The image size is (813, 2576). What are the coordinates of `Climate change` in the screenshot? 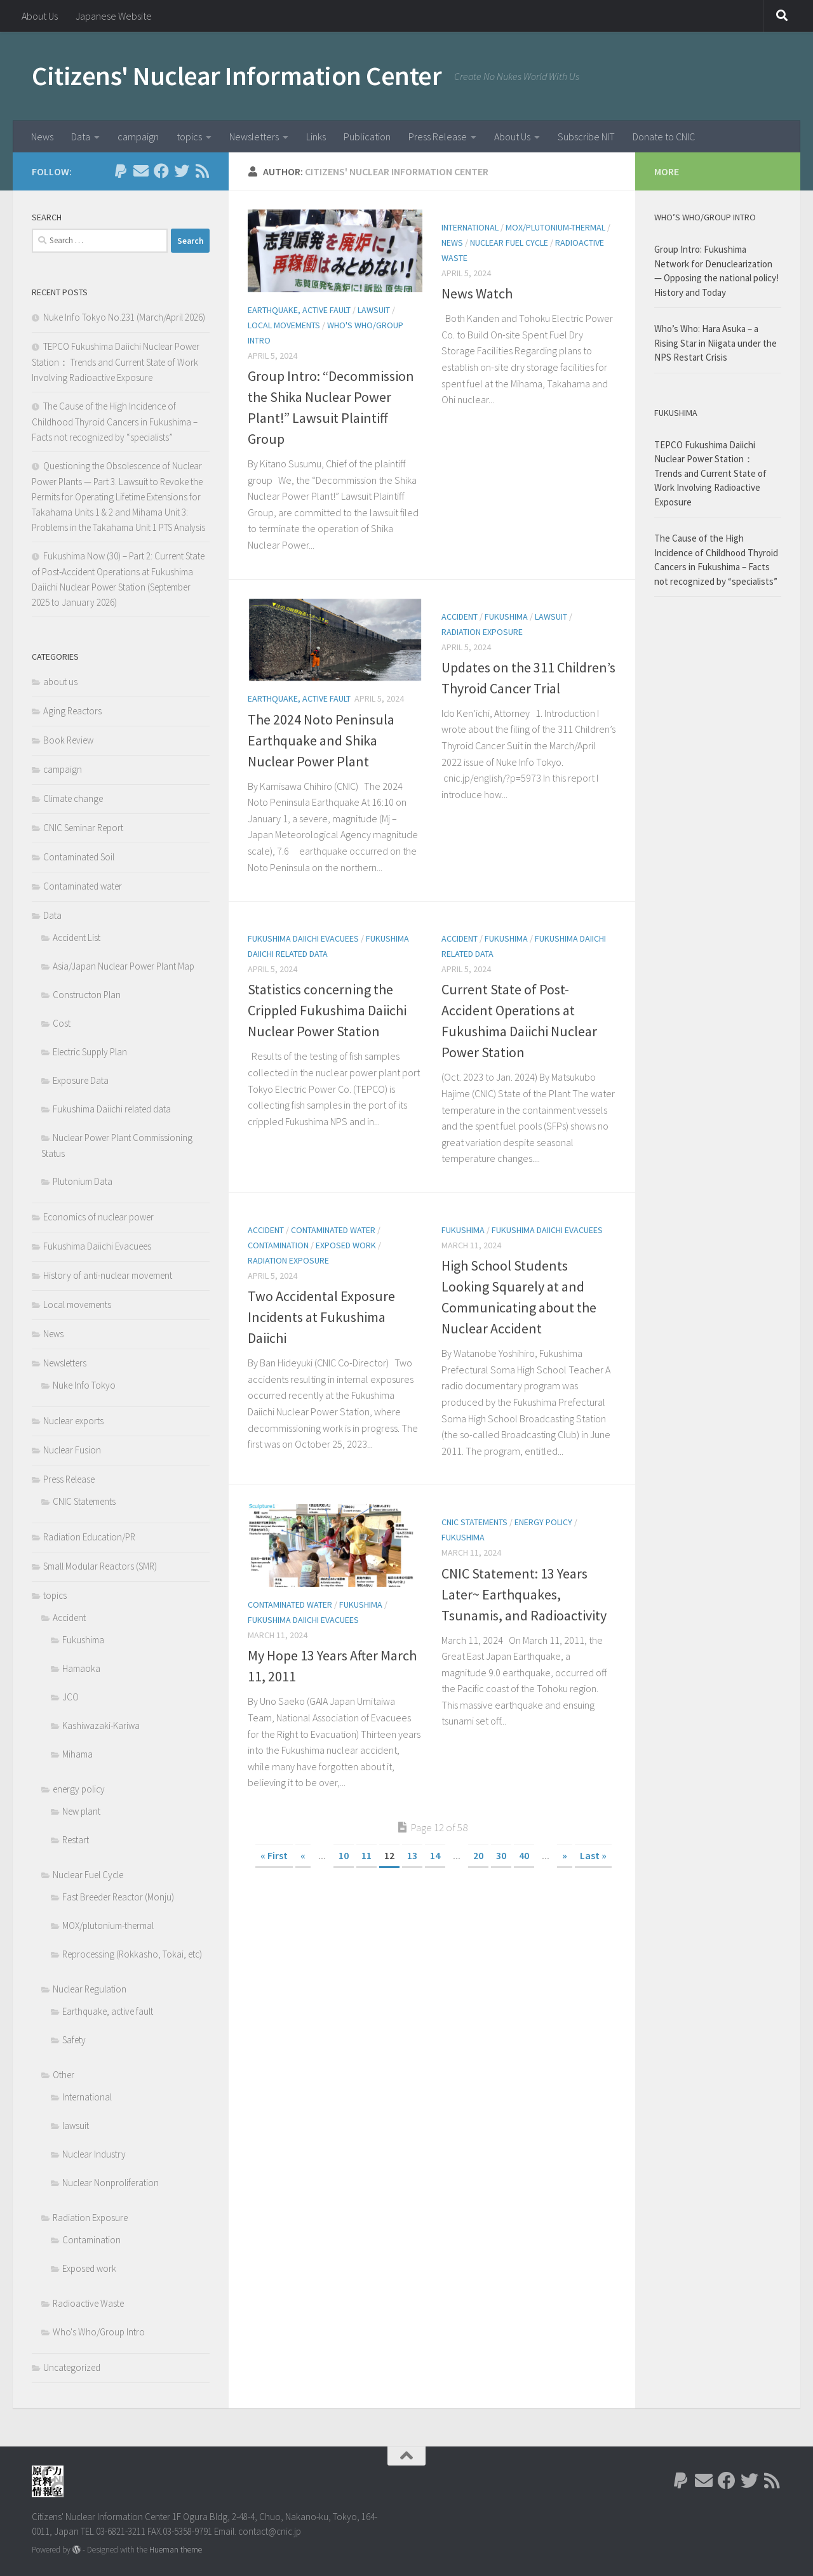 It's located at (73, 798).